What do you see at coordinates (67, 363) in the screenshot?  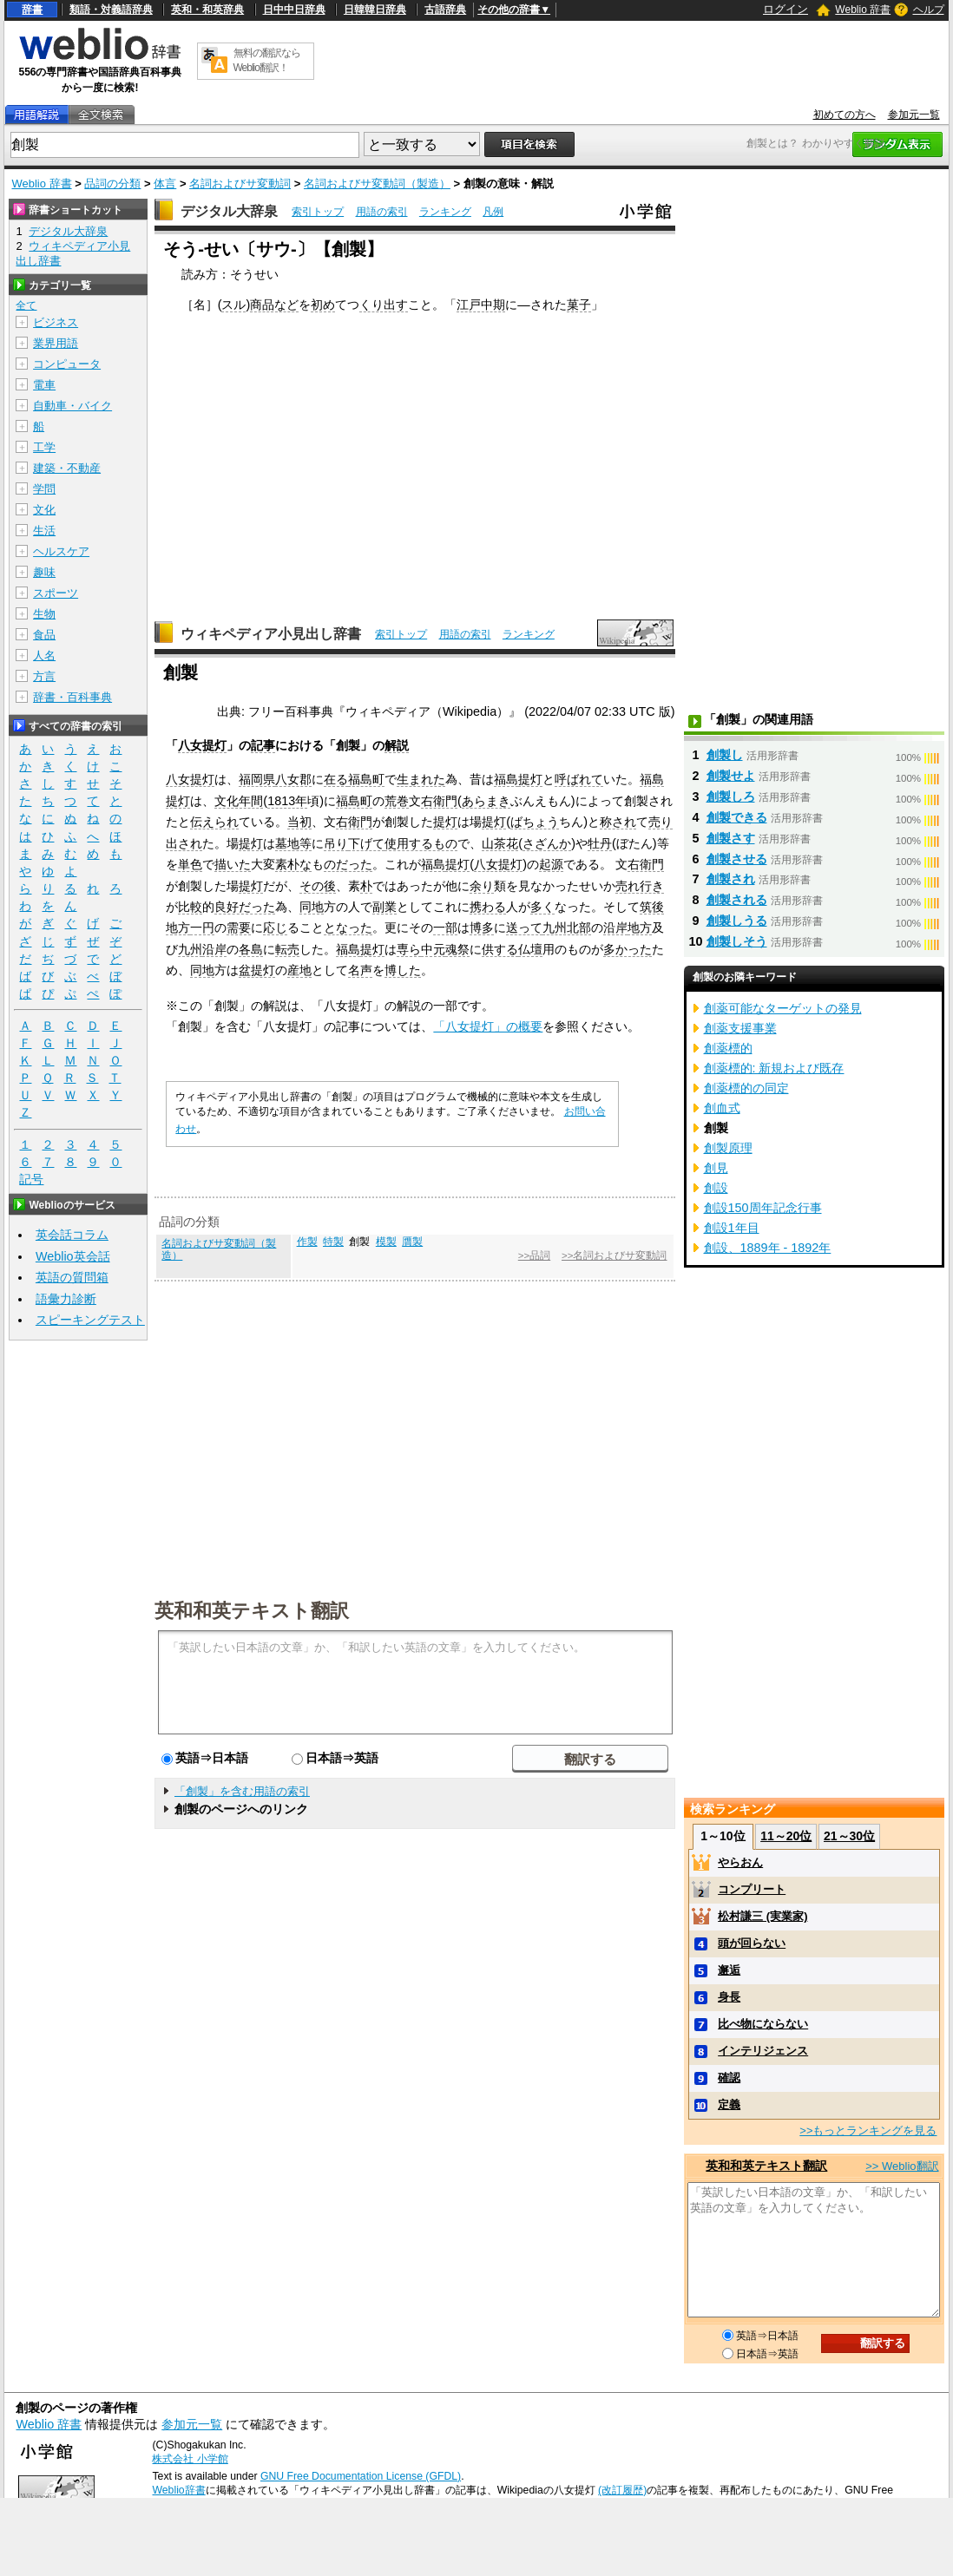 I see `コンピュータ` at bounding box center [67, 363].